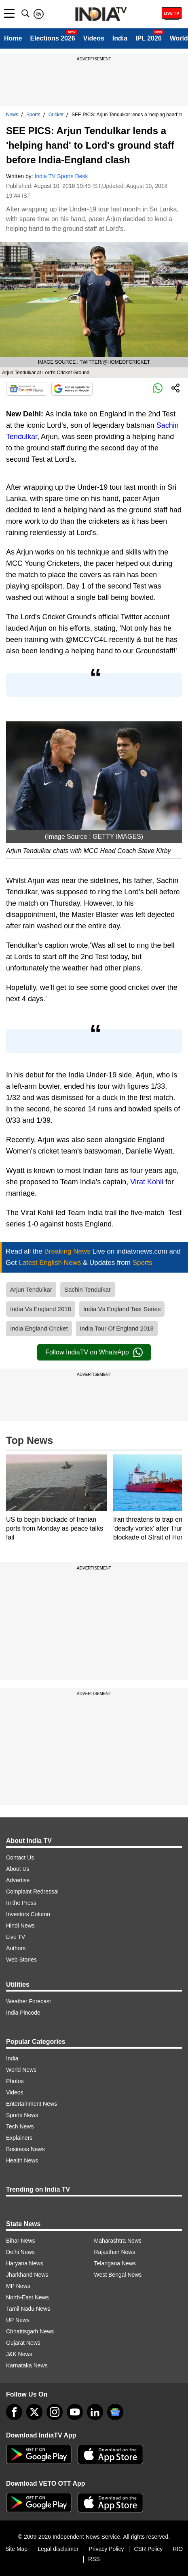 The height and width of the screenshot is (2576, 188). I want to click on UP News, so click(18, 2320).